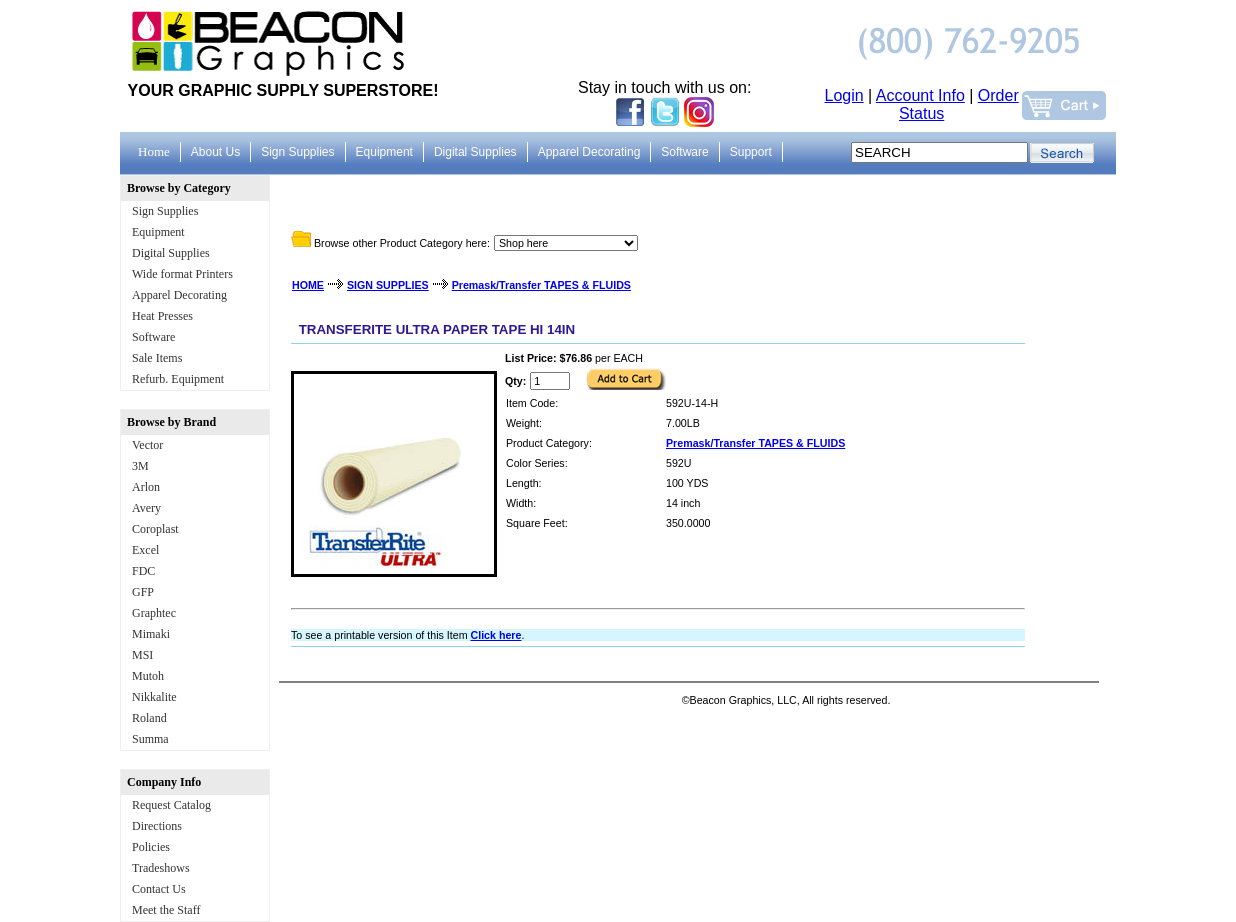 This screenshot has width=1236, height=922. I want to click on Arlon, so click(146, 487).